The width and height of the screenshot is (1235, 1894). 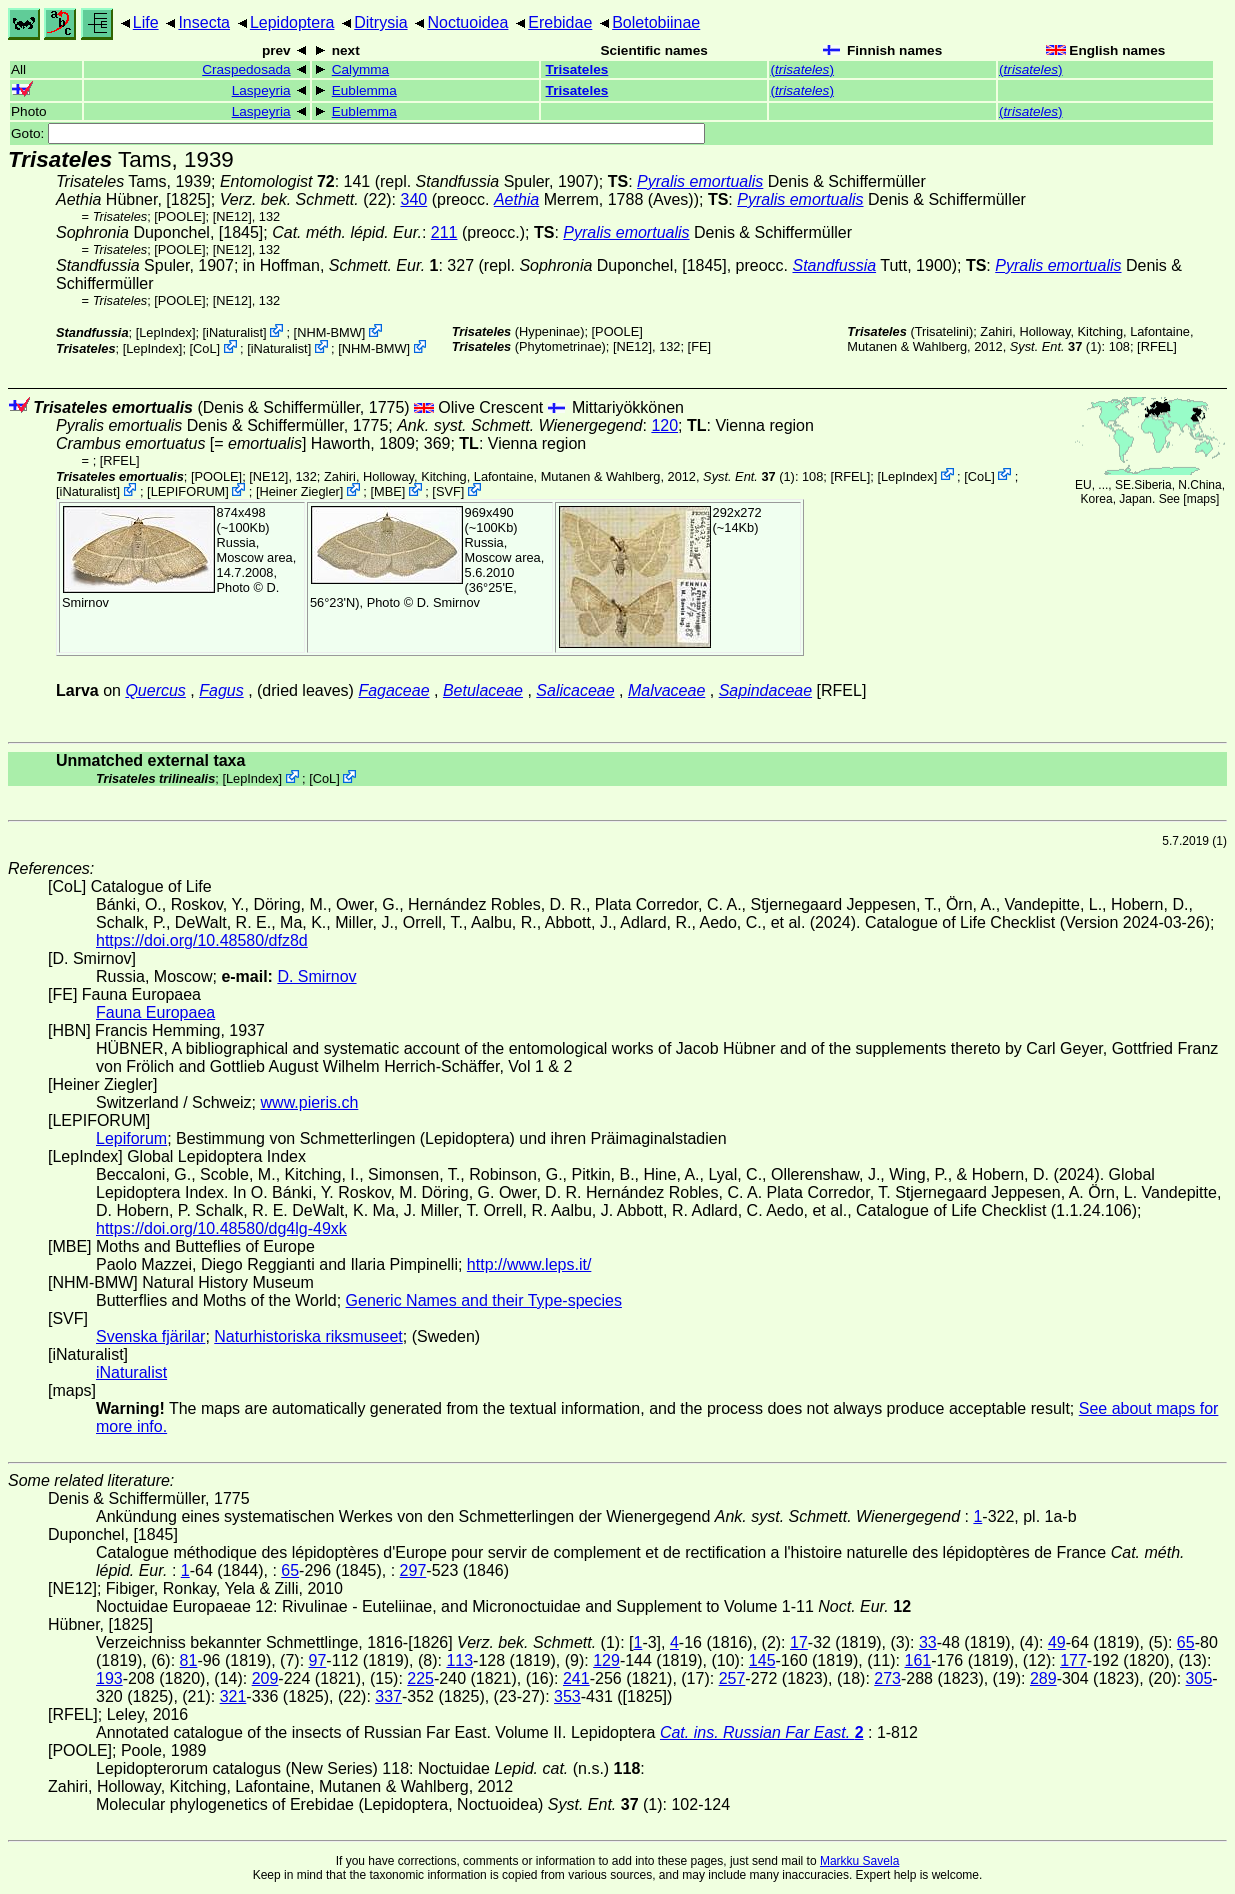 I want to click on Lepiforum, so click(x=131, y=1138).